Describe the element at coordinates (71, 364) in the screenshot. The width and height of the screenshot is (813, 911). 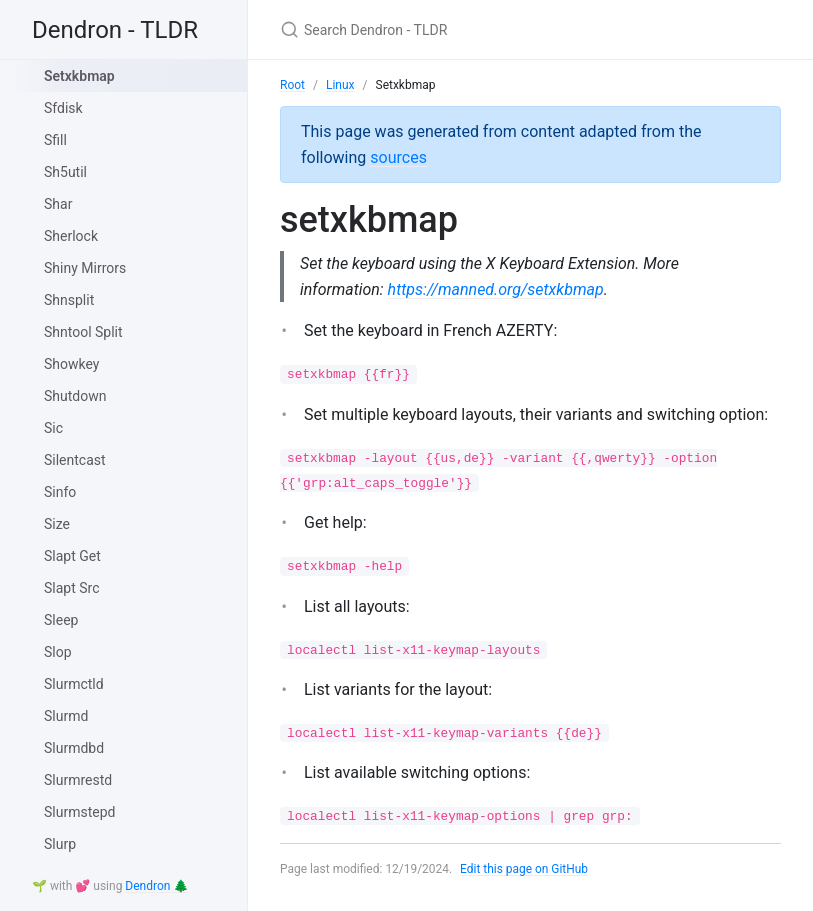
I see `Showkey` at that location.